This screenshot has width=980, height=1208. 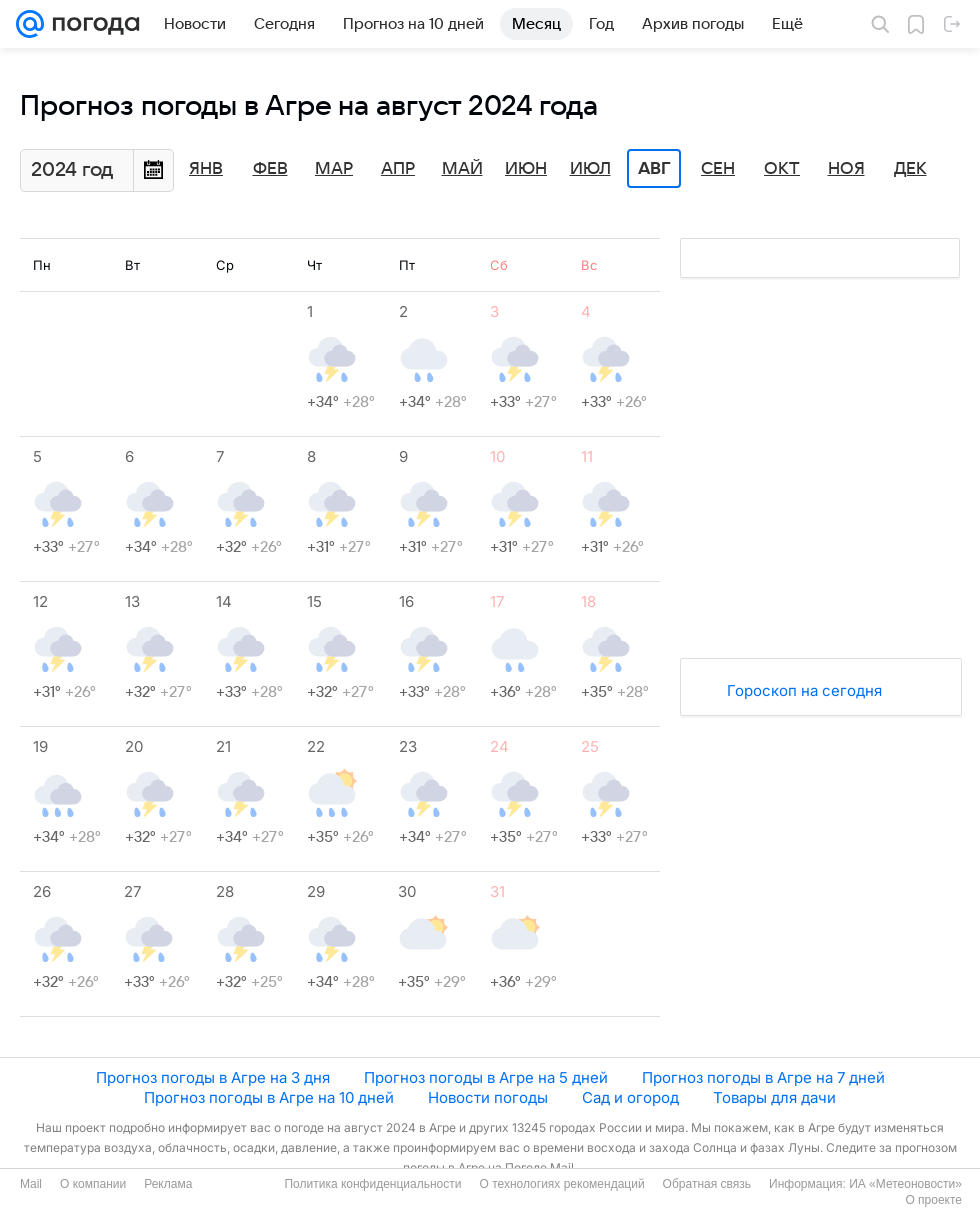 What do you see at coordinates (486, 1077) in the screenshot?
I see `Прогноз погоды в Агре на 5 дней` at bounding box center [486, 1077].